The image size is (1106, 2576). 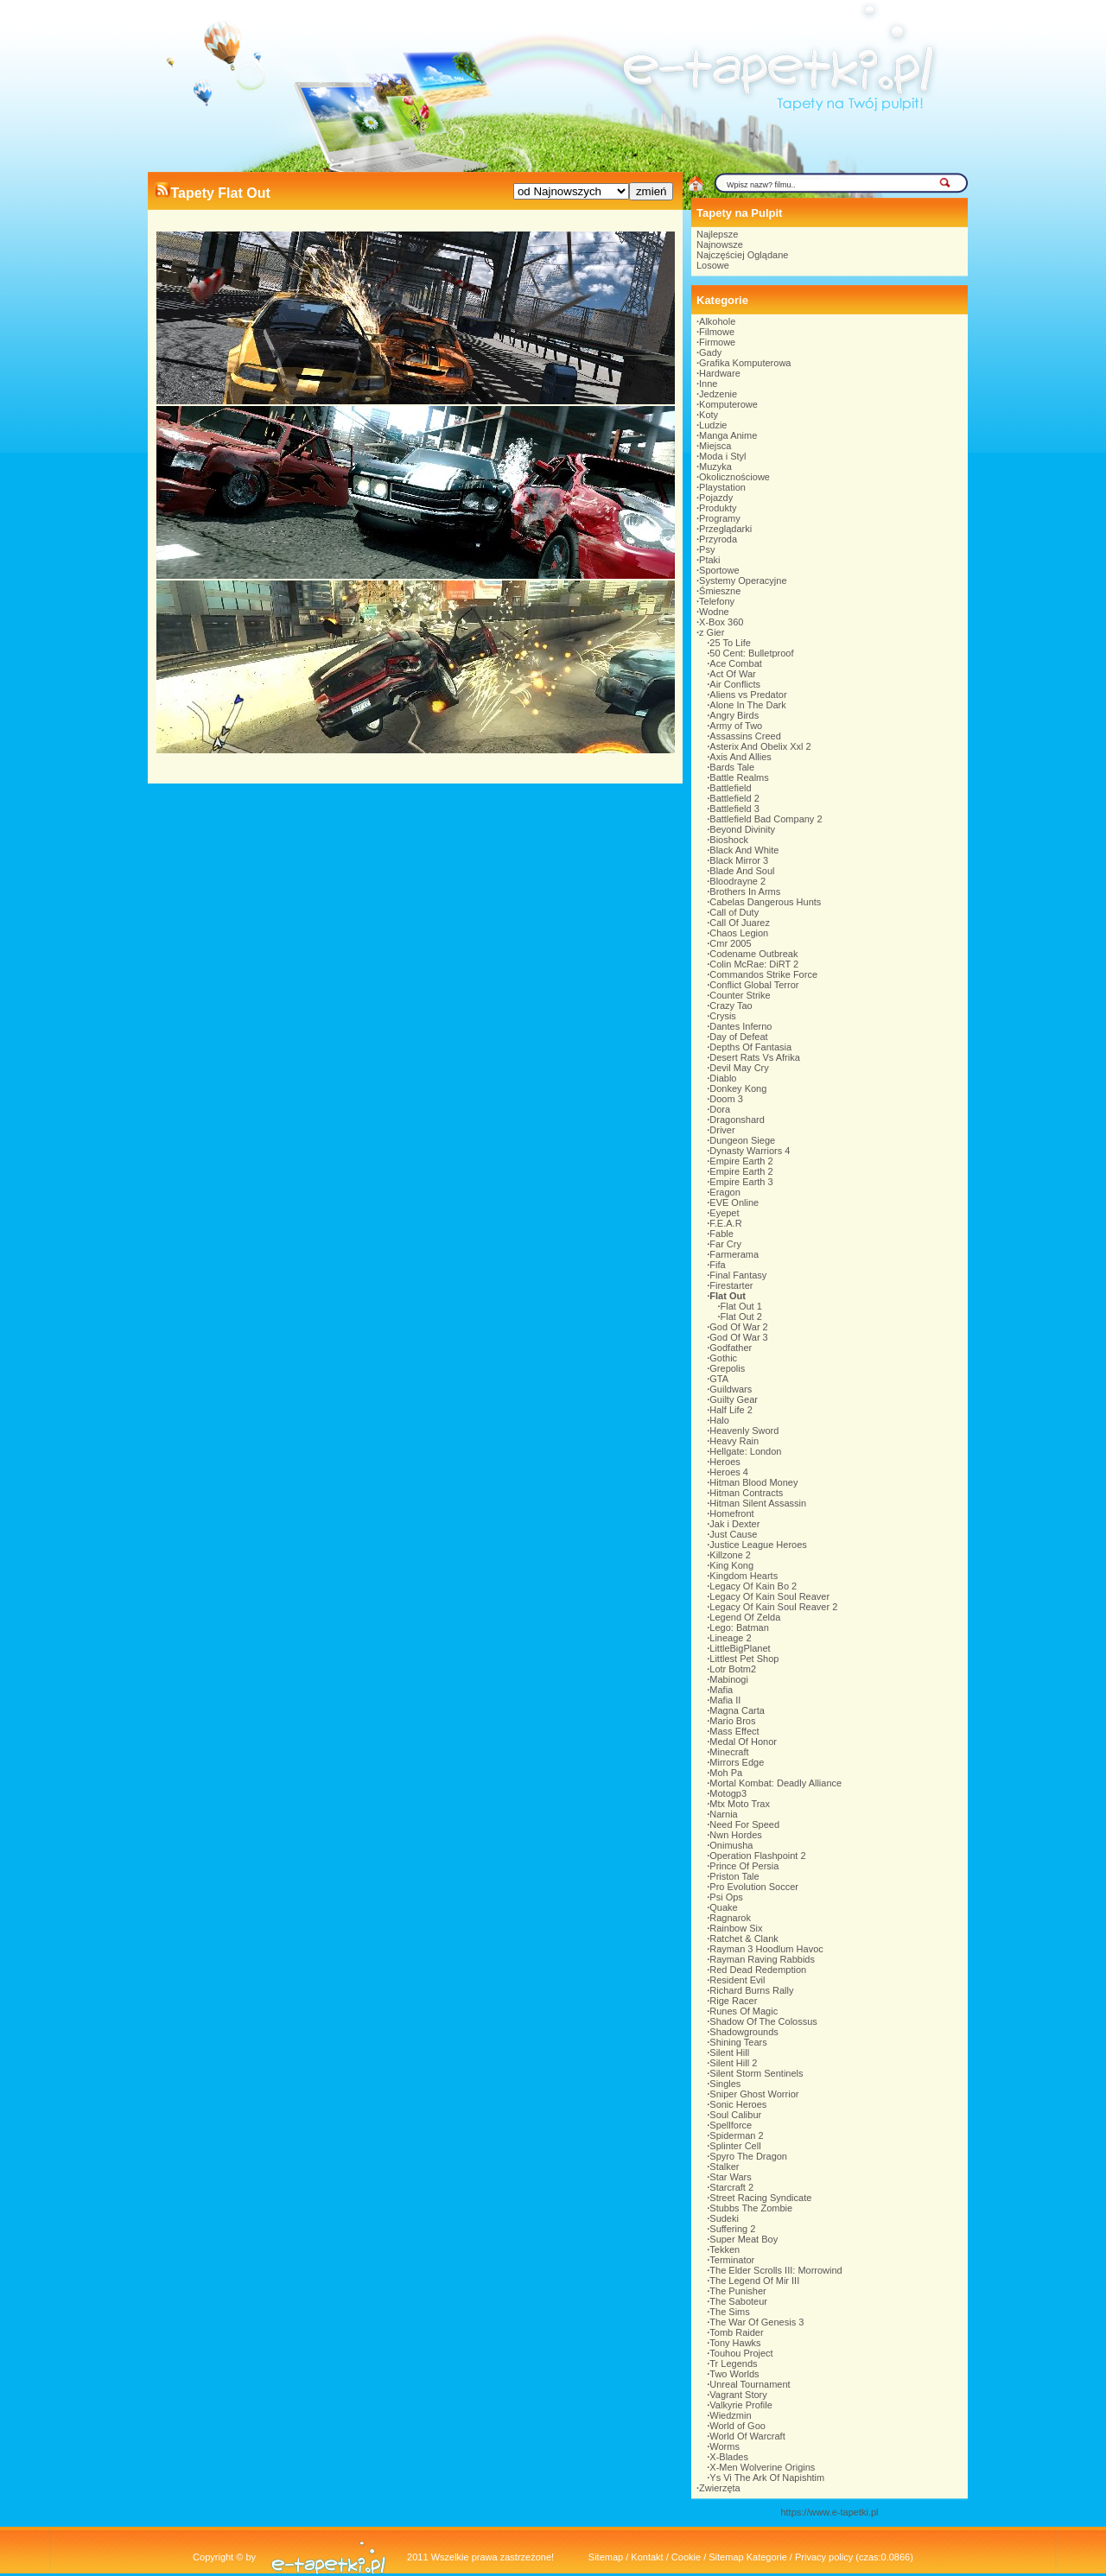 What do you see at coordinates (724, 2218) in the screenshot?
I see `Sudeki` at bounding box center [724, 2218].